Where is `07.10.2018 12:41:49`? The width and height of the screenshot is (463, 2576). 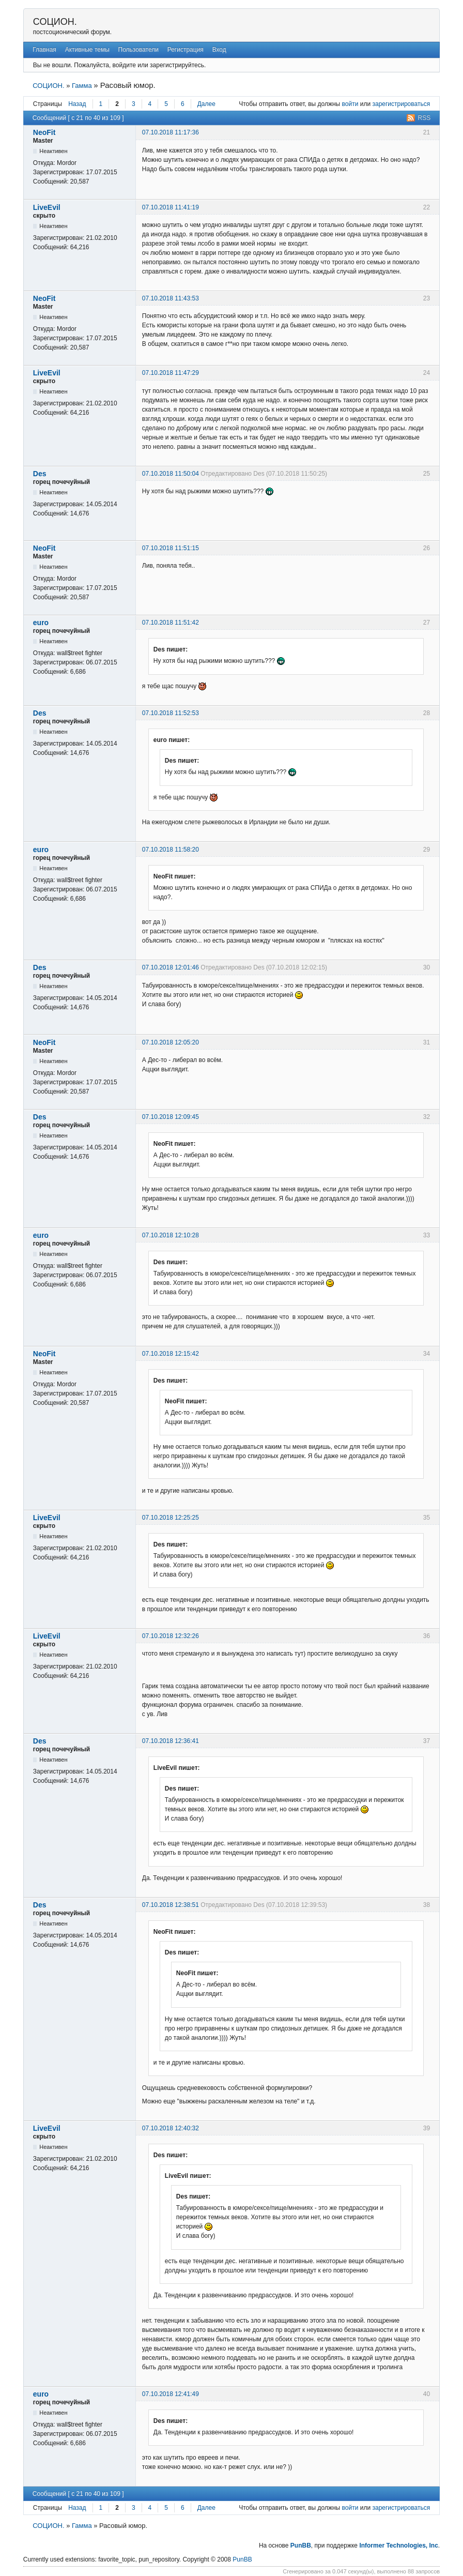 07.10.2018 12:41:49 is located at coordinates (170, 2394).